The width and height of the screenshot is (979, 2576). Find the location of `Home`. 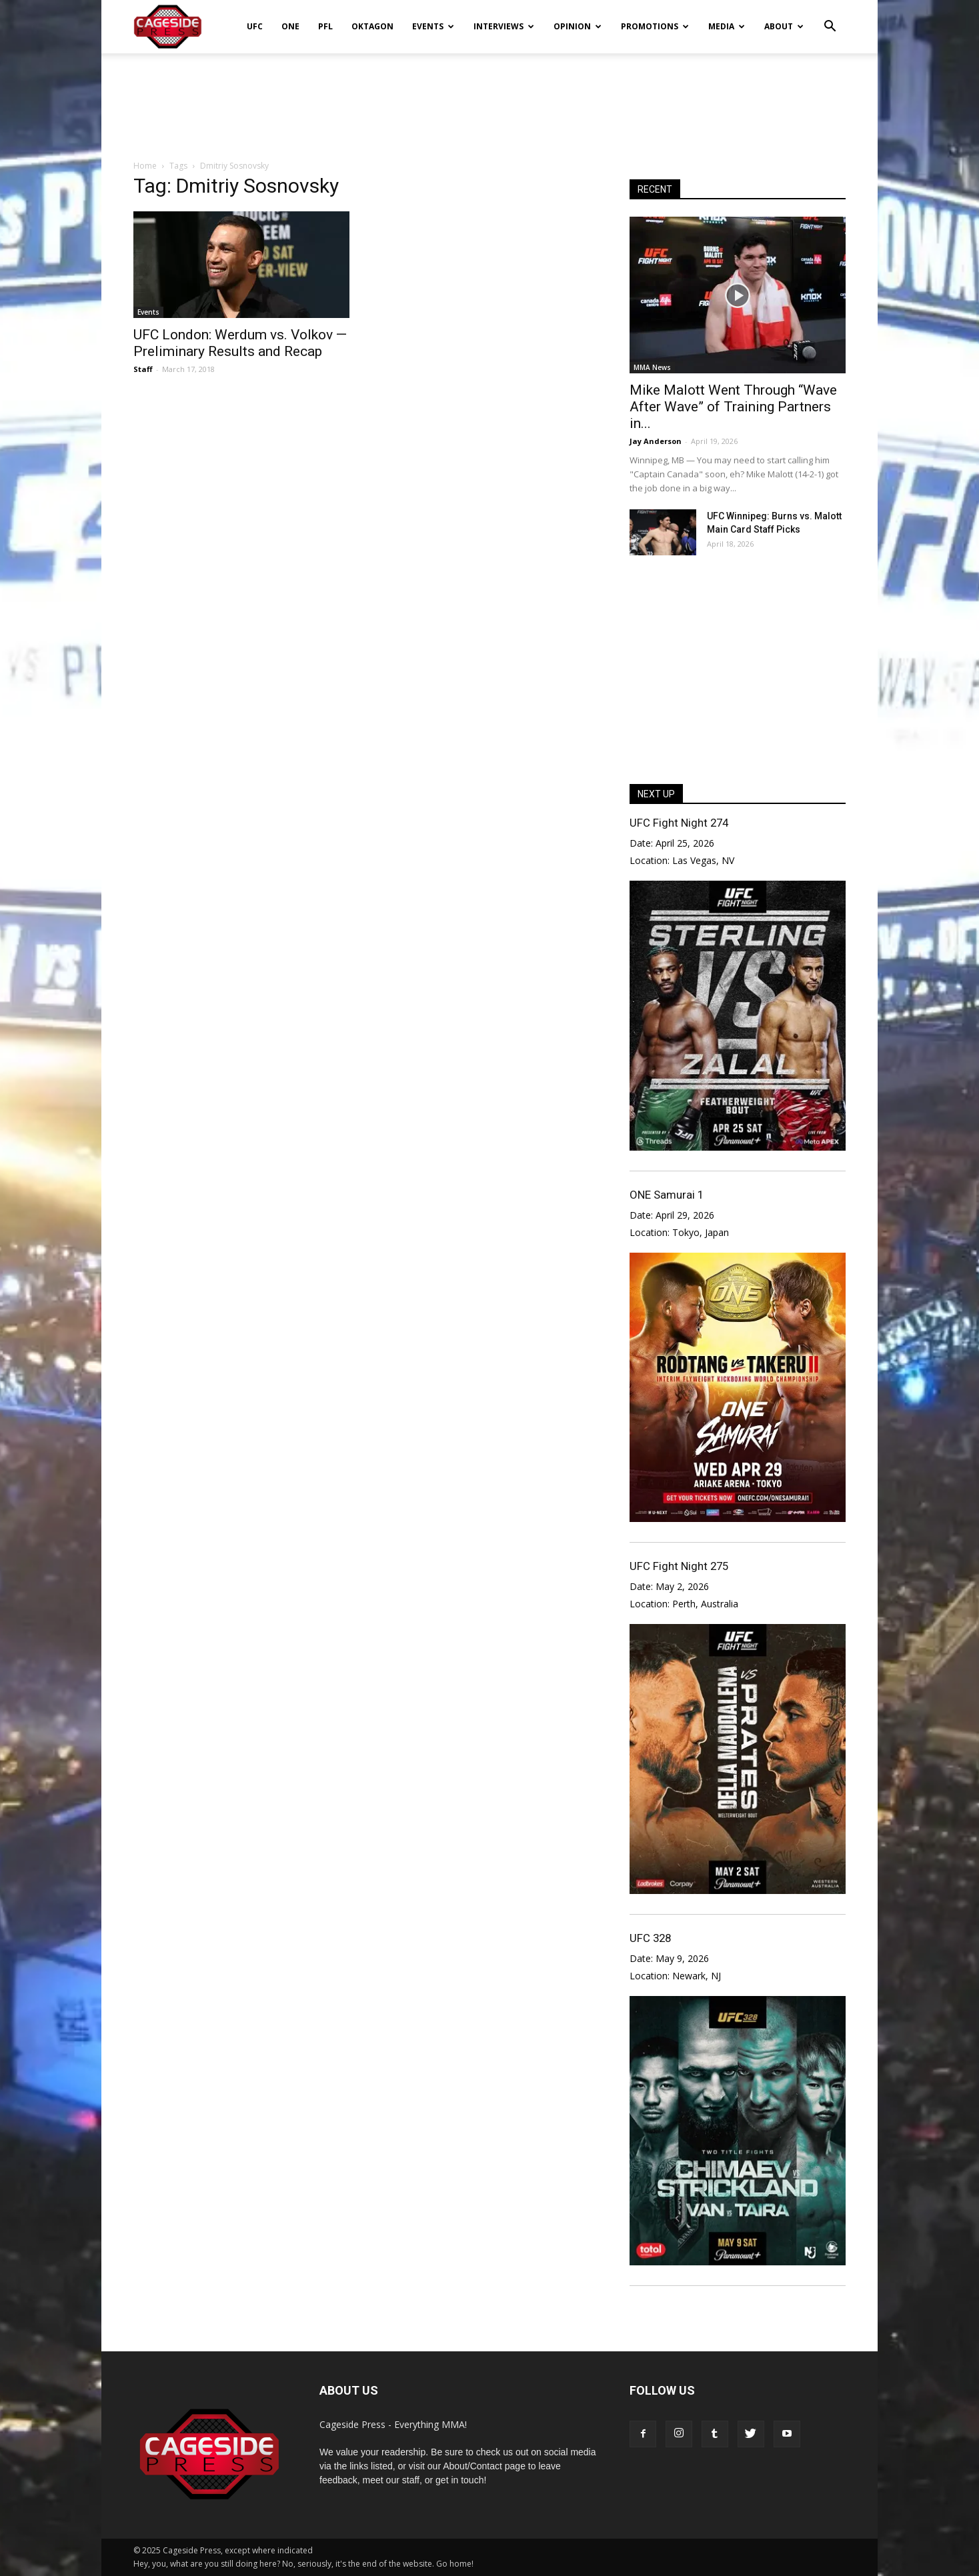

Home is located at coordinates (145, 165).